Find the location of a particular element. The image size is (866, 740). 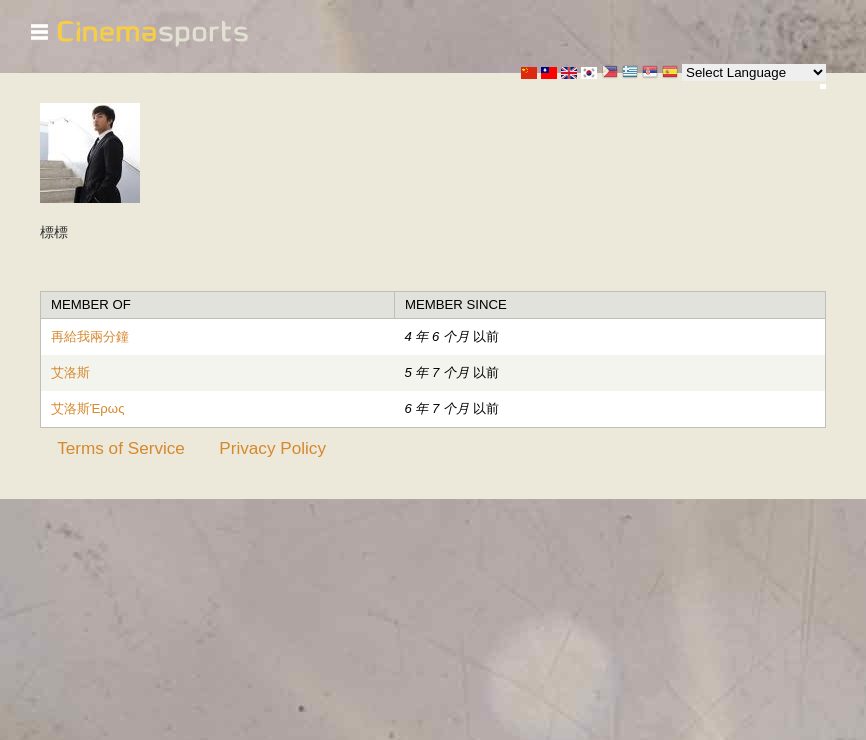

Terms of Service is located at coordinates (121, 448).